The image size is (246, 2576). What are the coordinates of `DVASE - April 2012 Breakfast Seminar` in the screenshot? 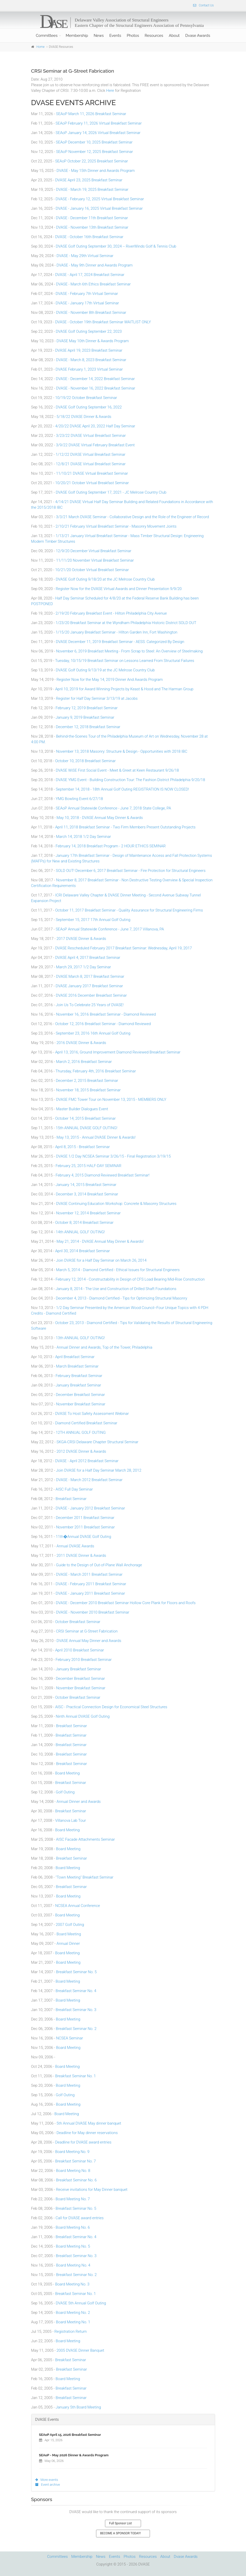 It's located at (87, 1461).